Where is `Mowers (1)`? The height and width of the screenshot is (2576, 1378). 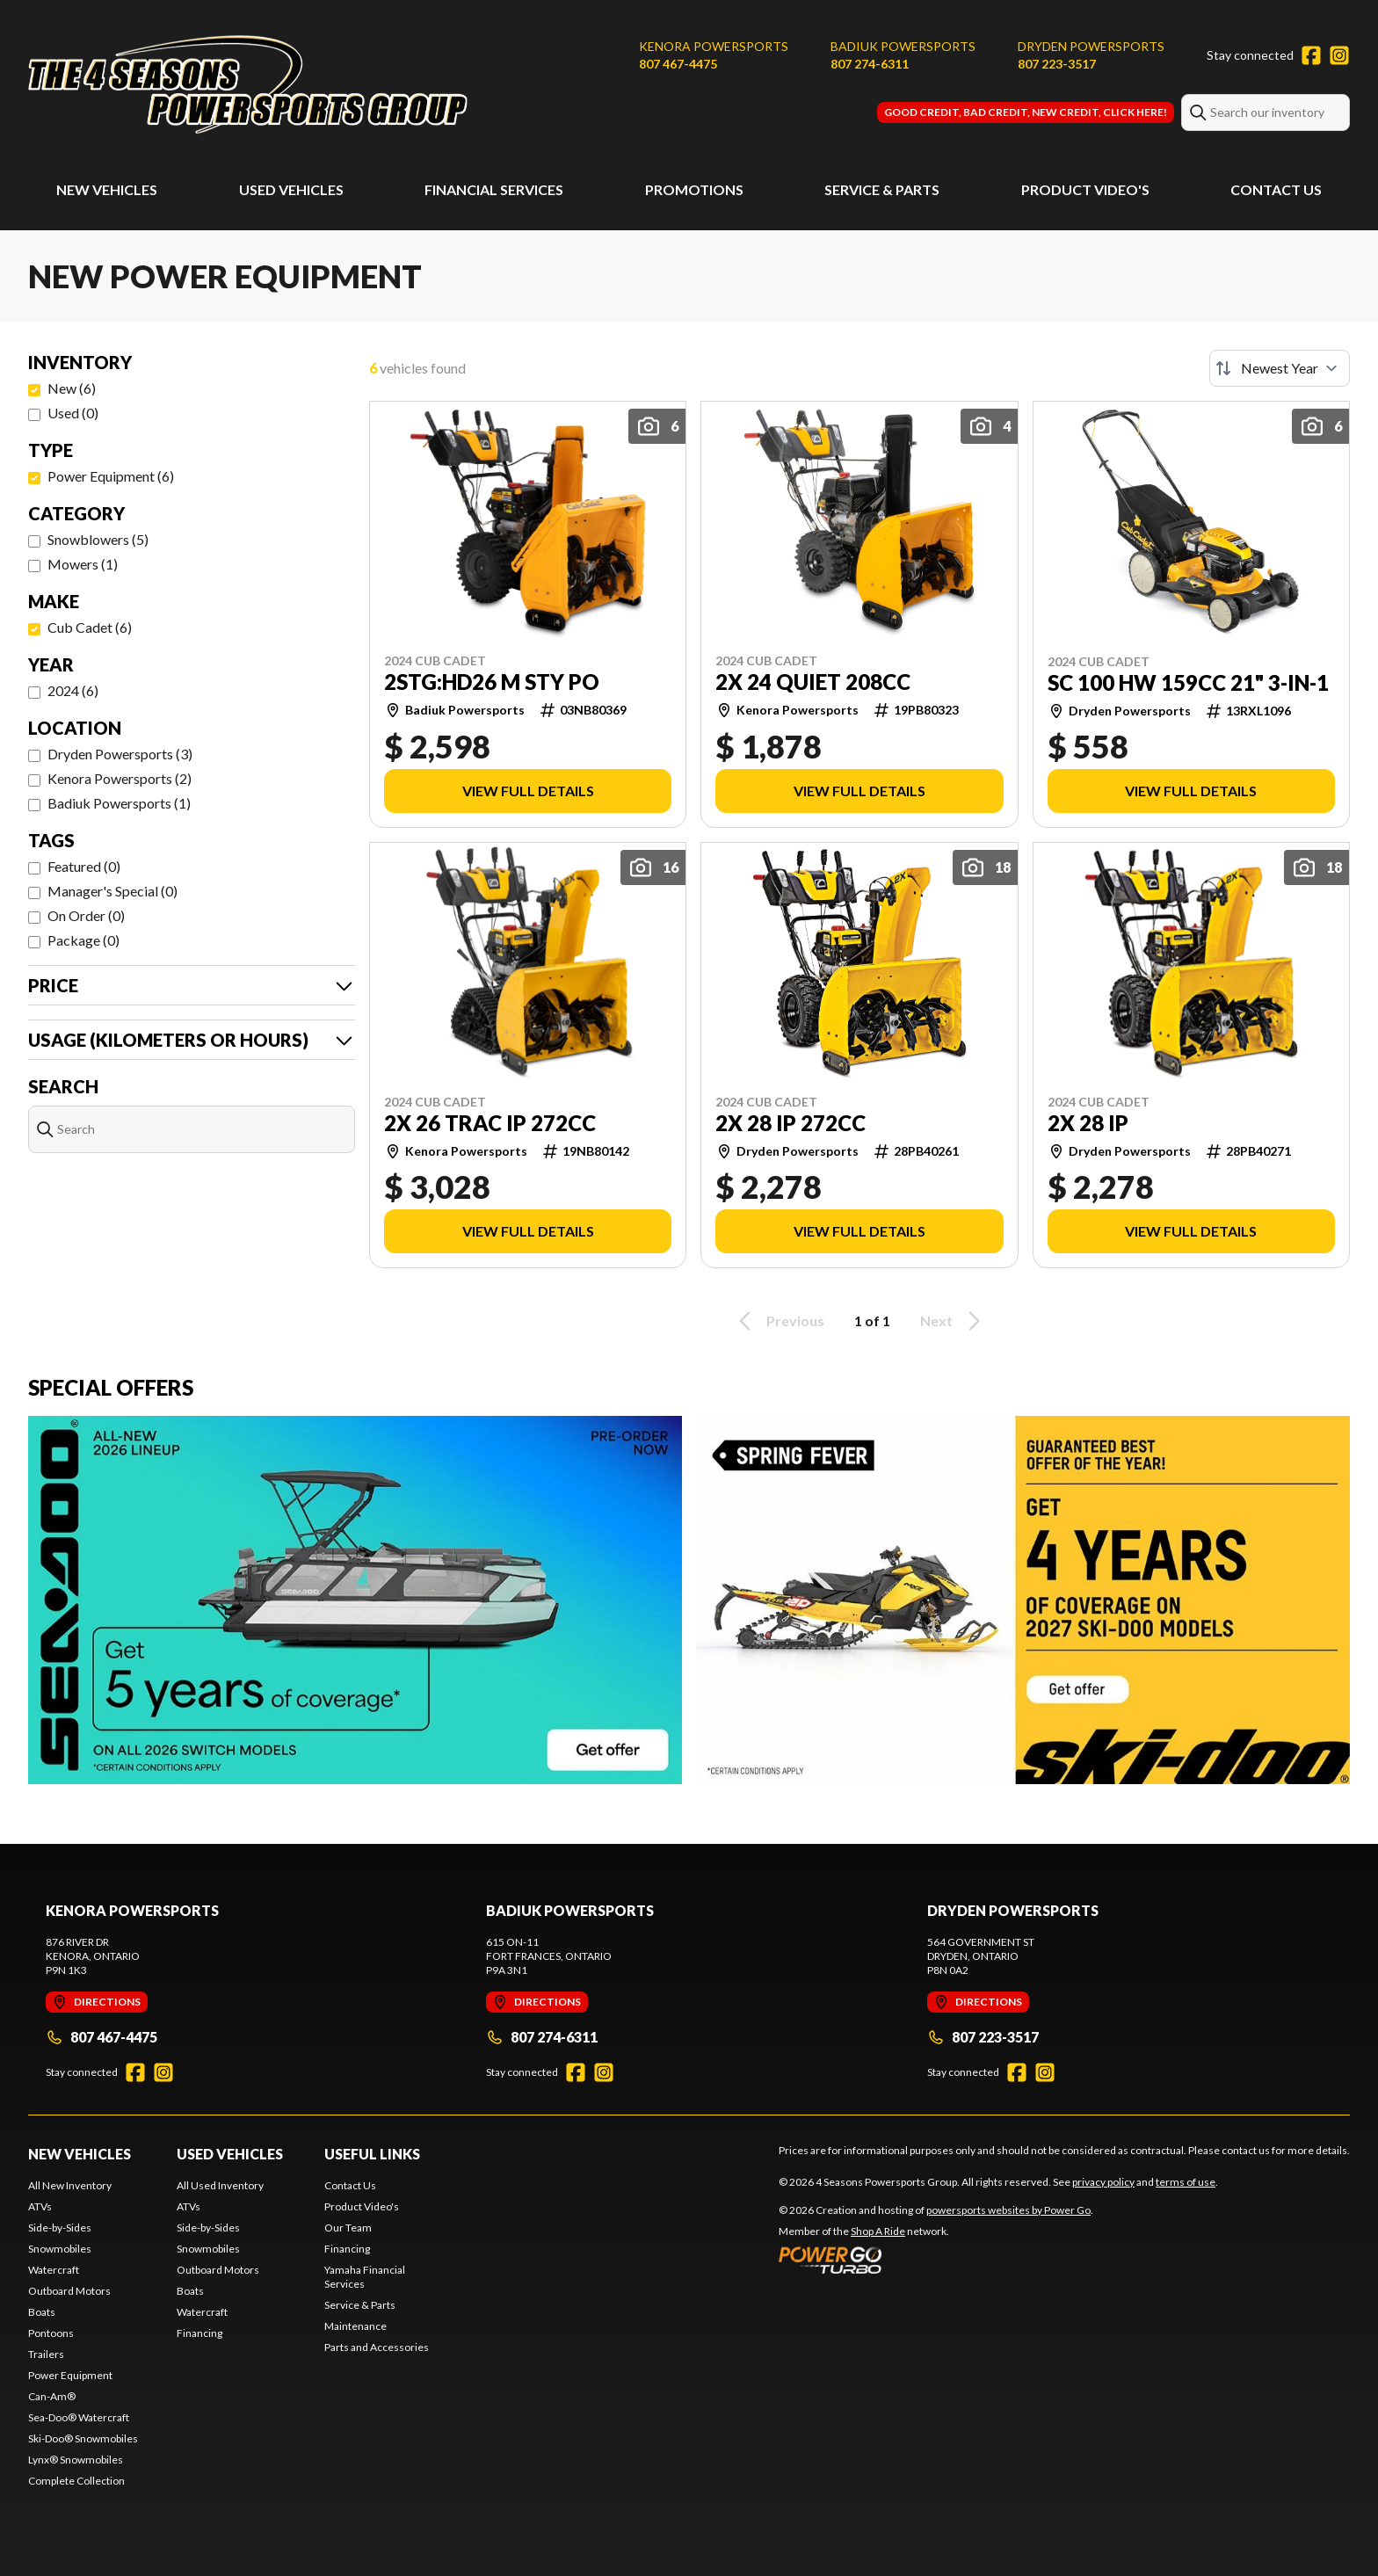 Mowers (1) is located at coordinates (82, 563).